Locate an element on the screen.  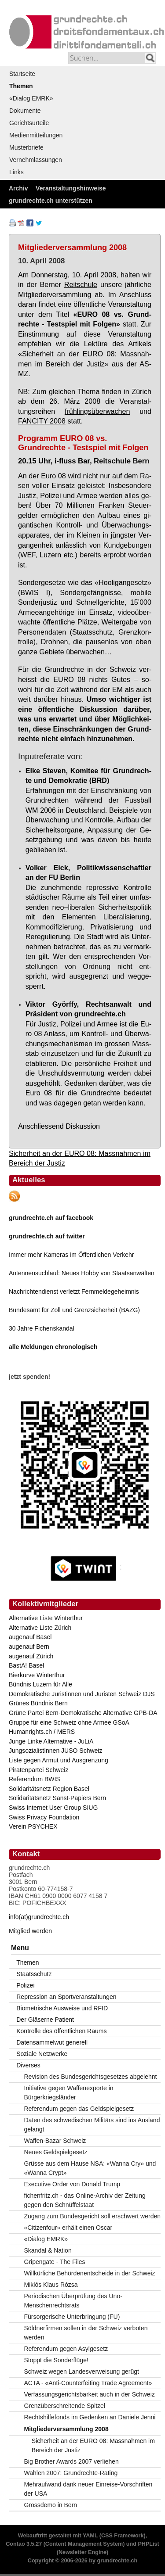
Gerichtsurteile is located at coordinates (29, 122).